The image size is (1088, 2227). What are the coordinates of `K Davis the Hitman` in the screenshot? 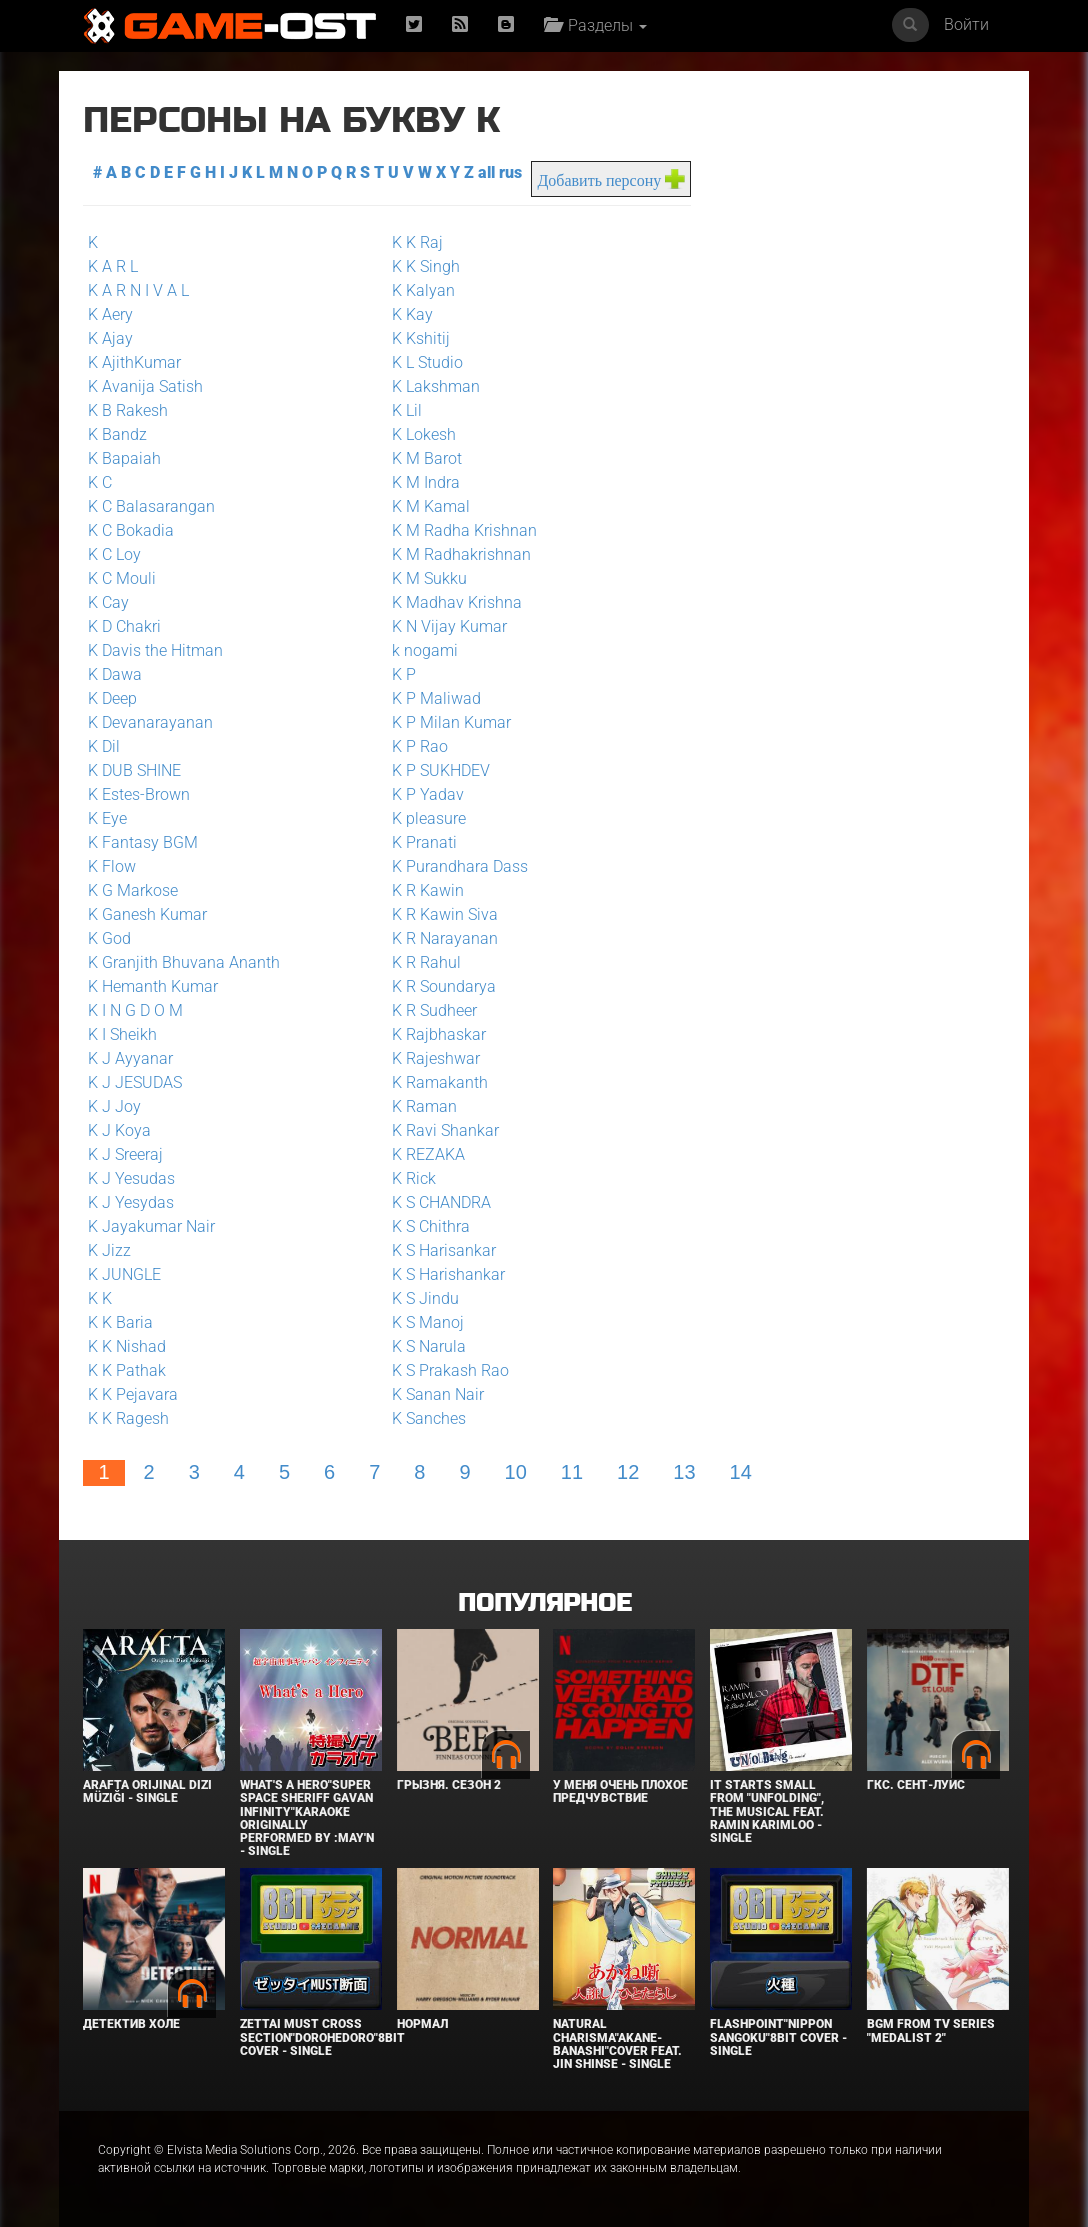 It's located at (155, 650).